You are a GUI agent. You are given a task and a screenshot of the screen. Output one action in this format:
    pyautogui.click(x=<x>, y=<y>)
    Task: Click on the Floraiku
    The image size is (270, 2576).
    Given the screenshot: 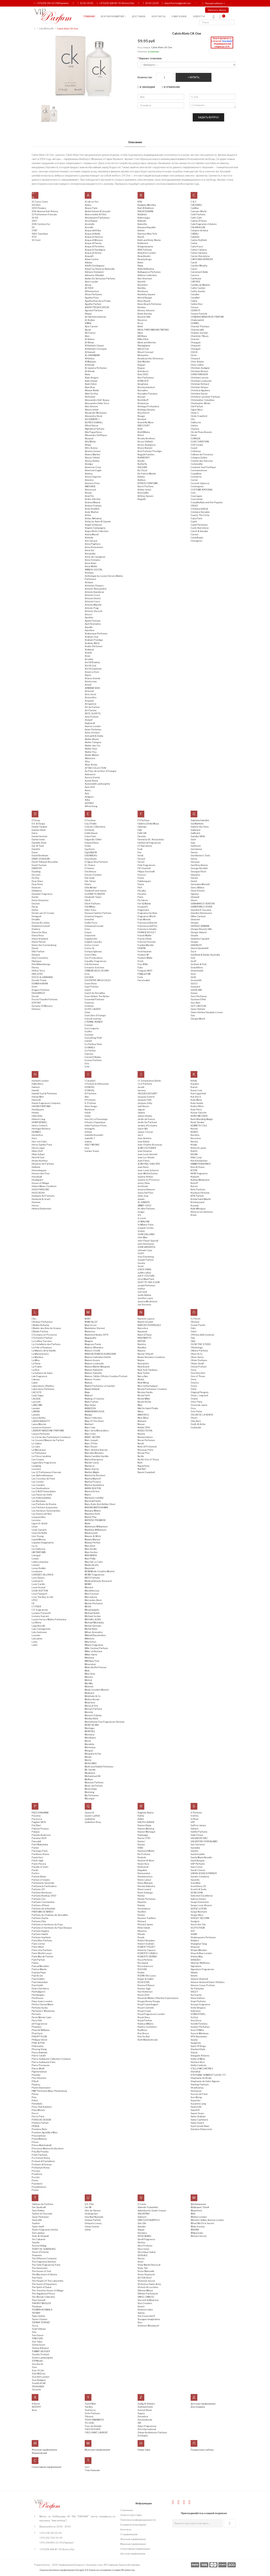 What is the action you would take?
    pyautogui.click(x=142, y=890)
    